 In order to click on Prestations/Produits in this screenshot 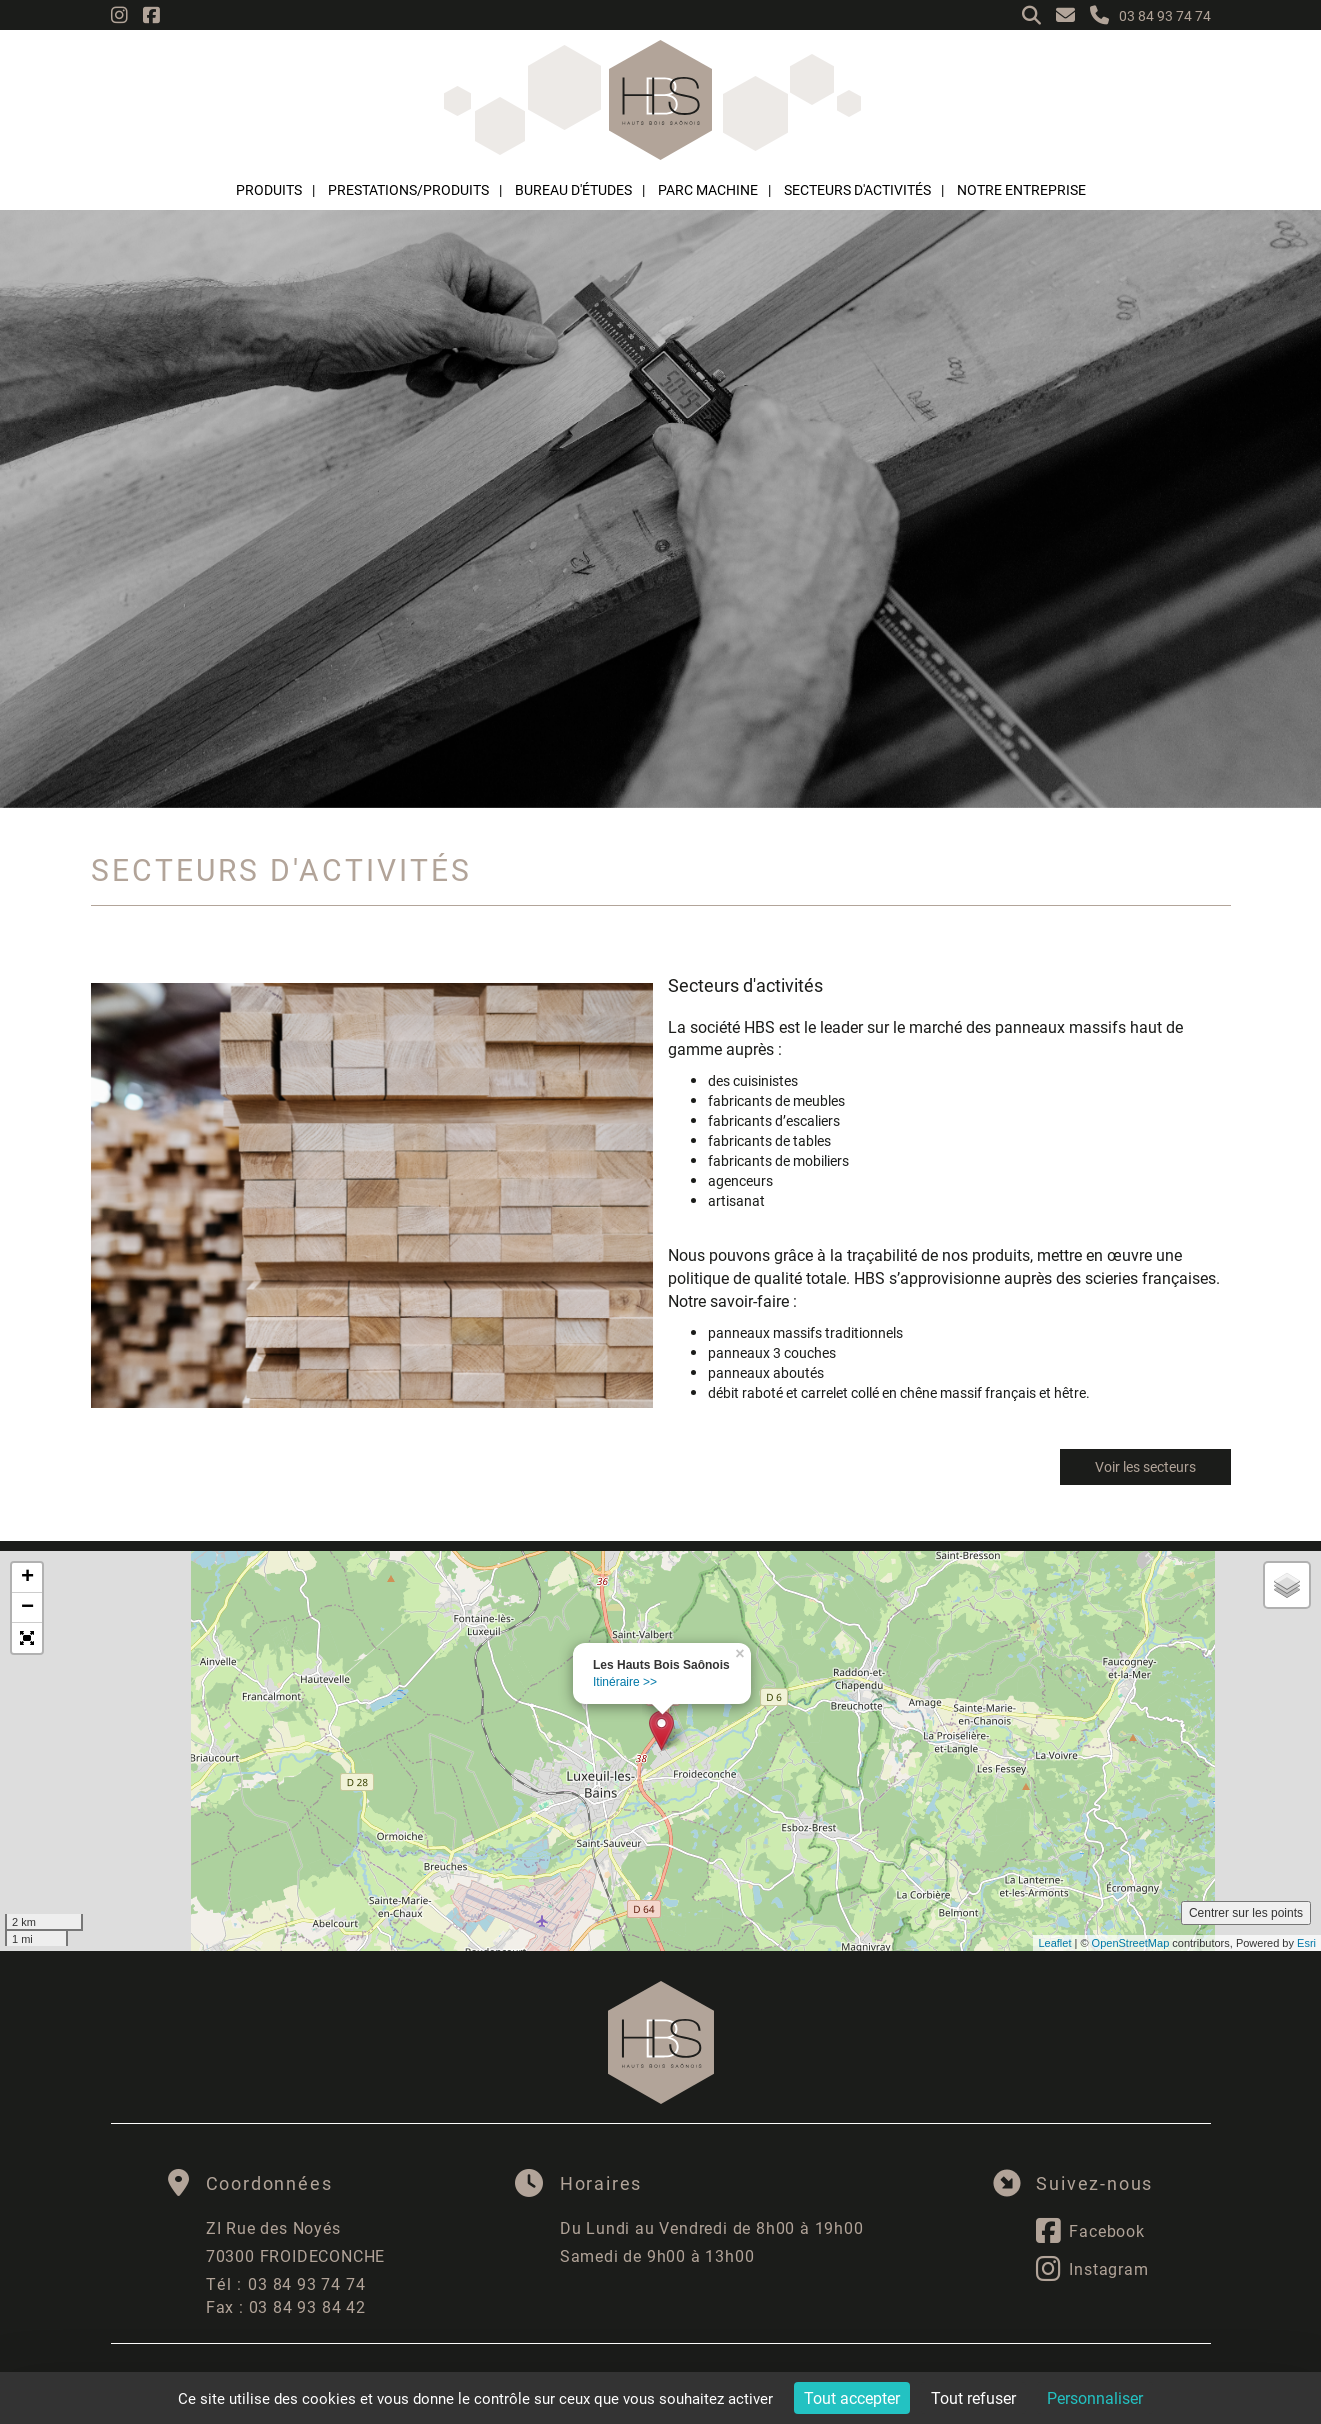, I will do `click(408, 189)`.